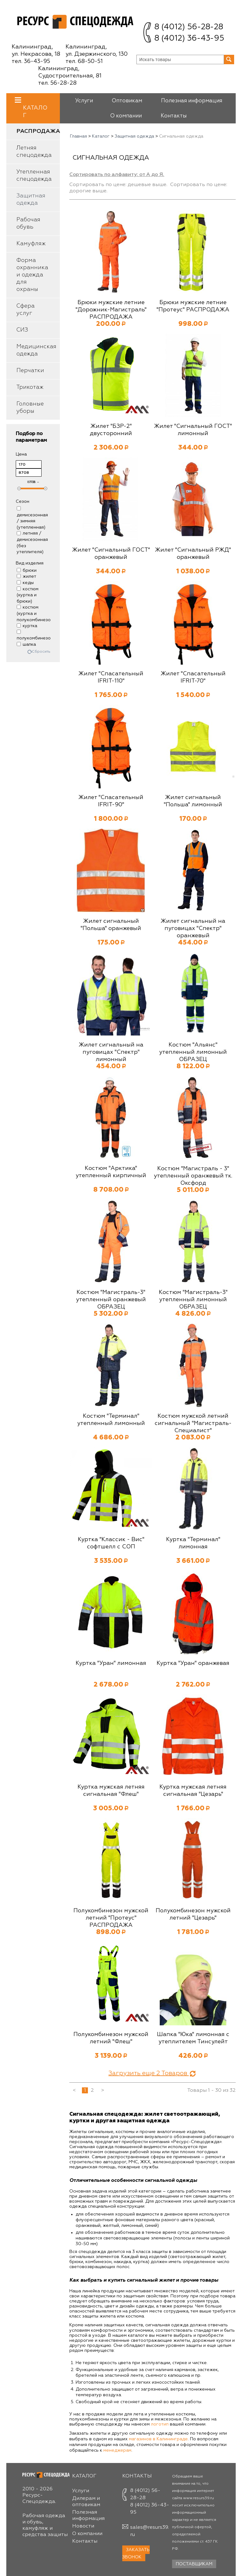 The width and height of the screenshot is (242, 2576). What do you see at coordinates (35, 107) in the screenshot?
I see `Каталог` at bounding box center [35, 107].